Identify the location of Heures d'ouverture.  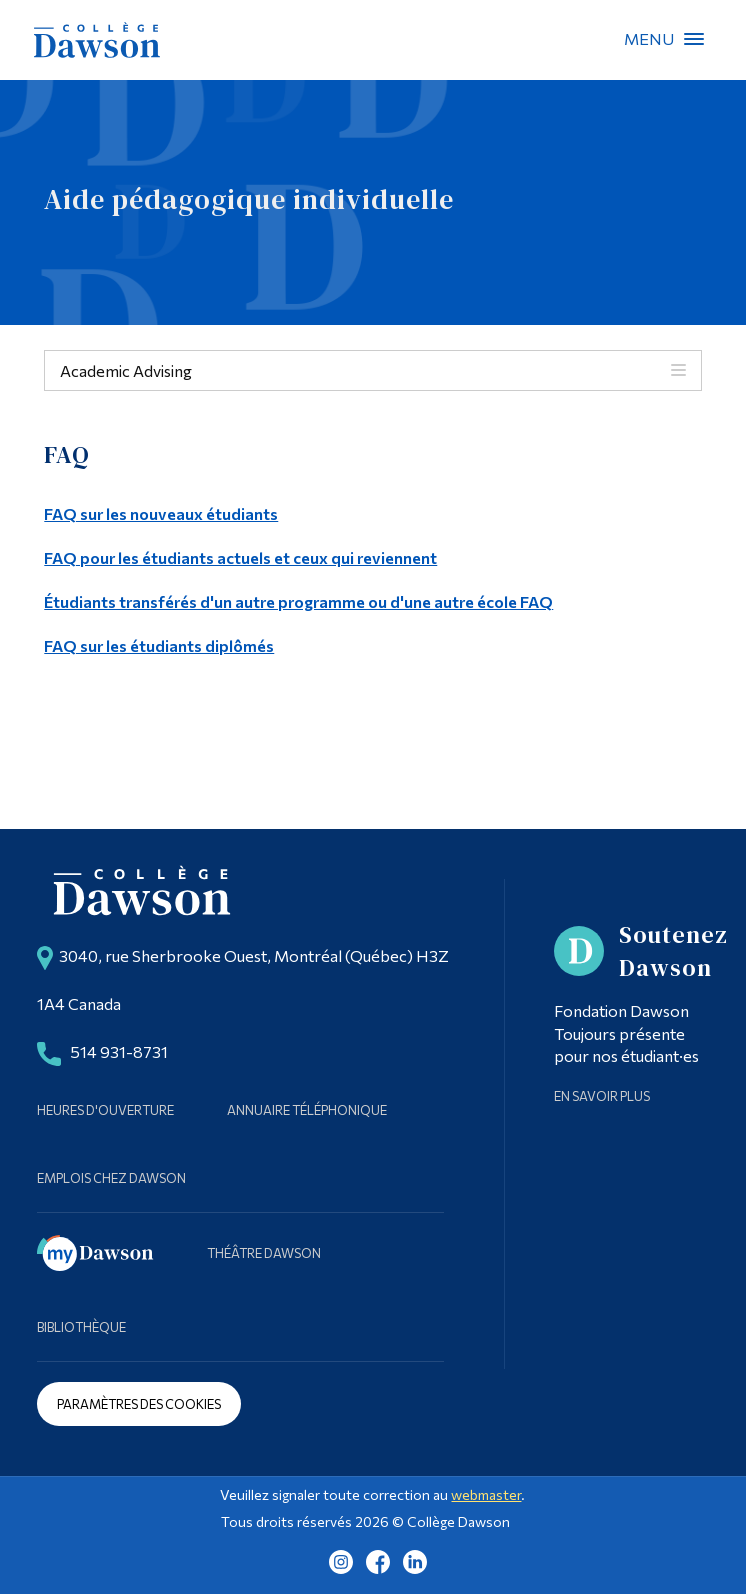
(105, 1110).